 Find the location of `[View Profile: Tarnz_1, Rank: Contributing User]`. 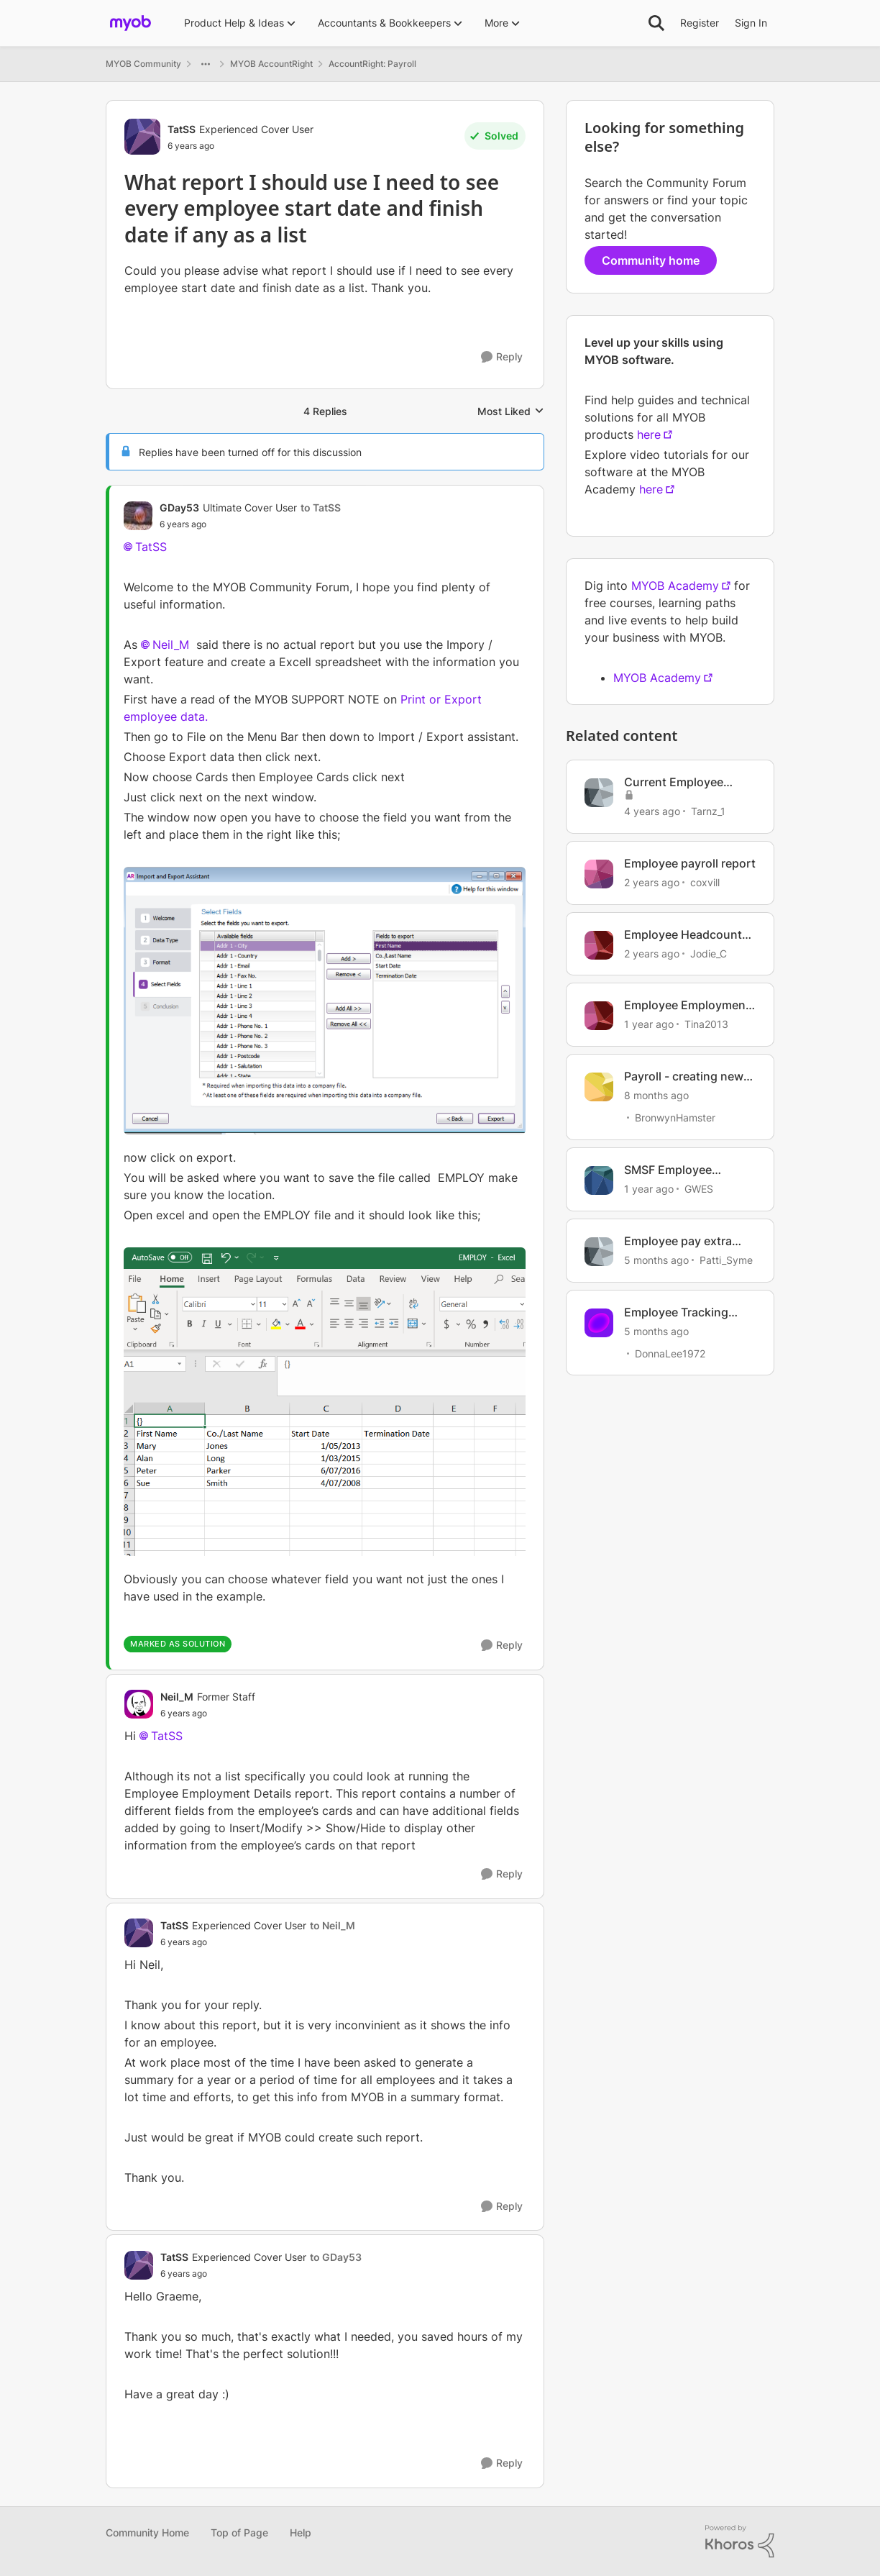

[View Profile: Tarnz_1, Rank: Contributing User] is located at coordinates (599, 792).